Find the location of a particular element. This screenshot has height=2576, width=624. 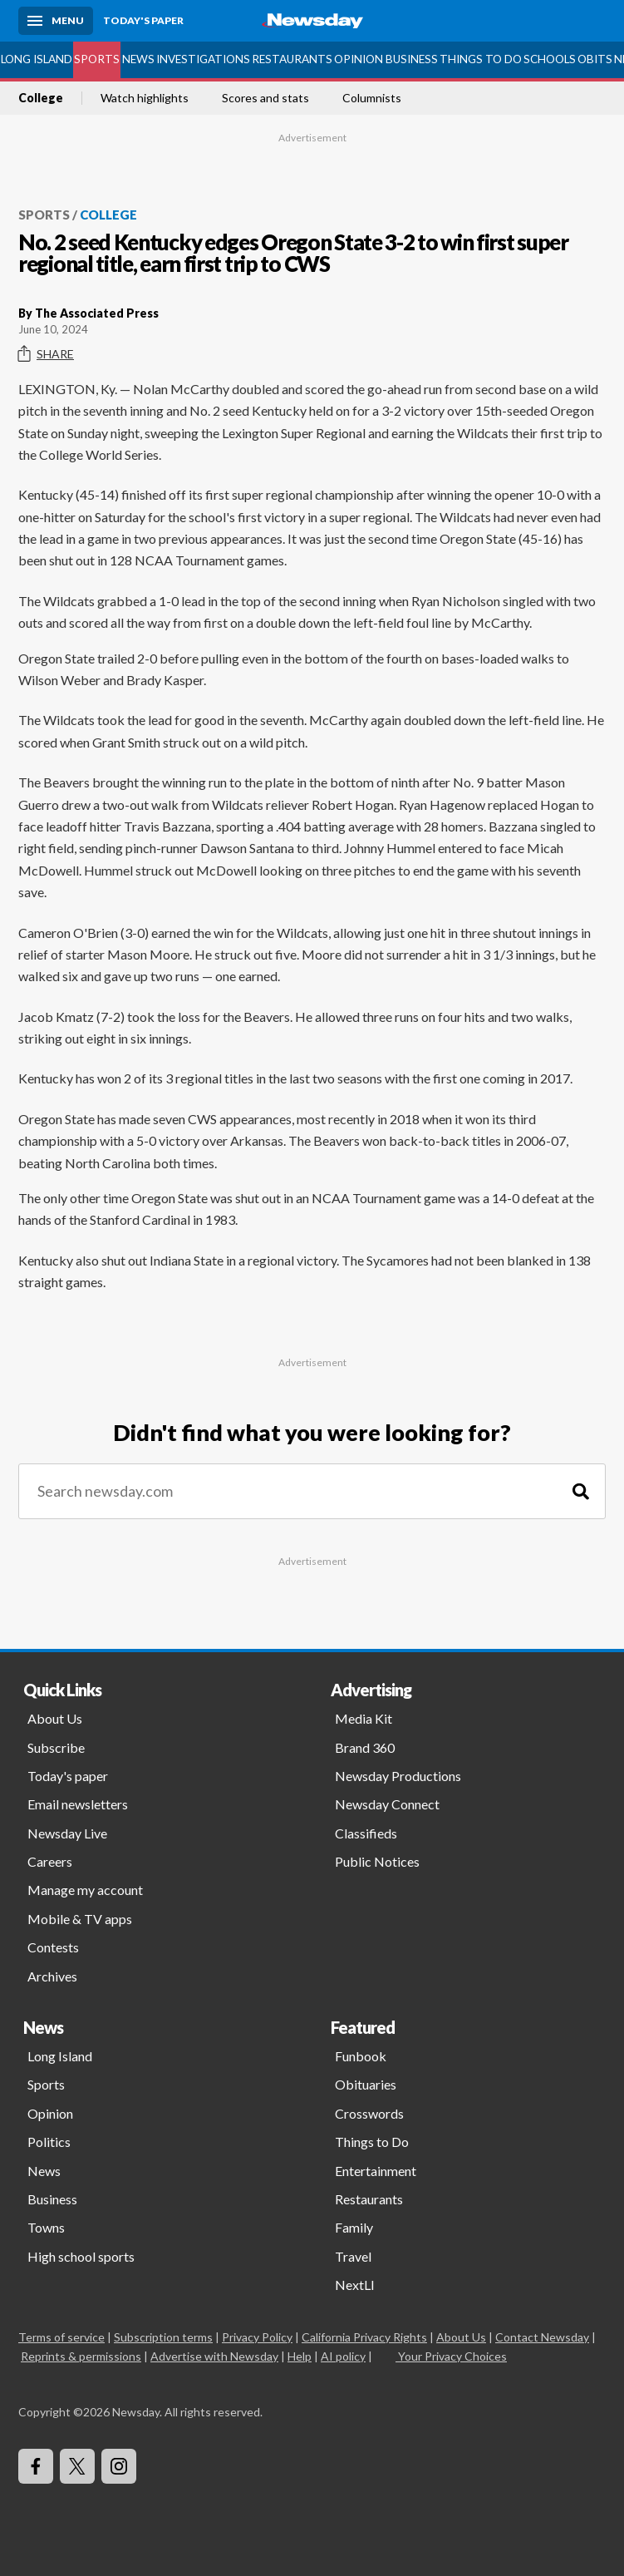

High school sports is located at coordinates (81, 2256).